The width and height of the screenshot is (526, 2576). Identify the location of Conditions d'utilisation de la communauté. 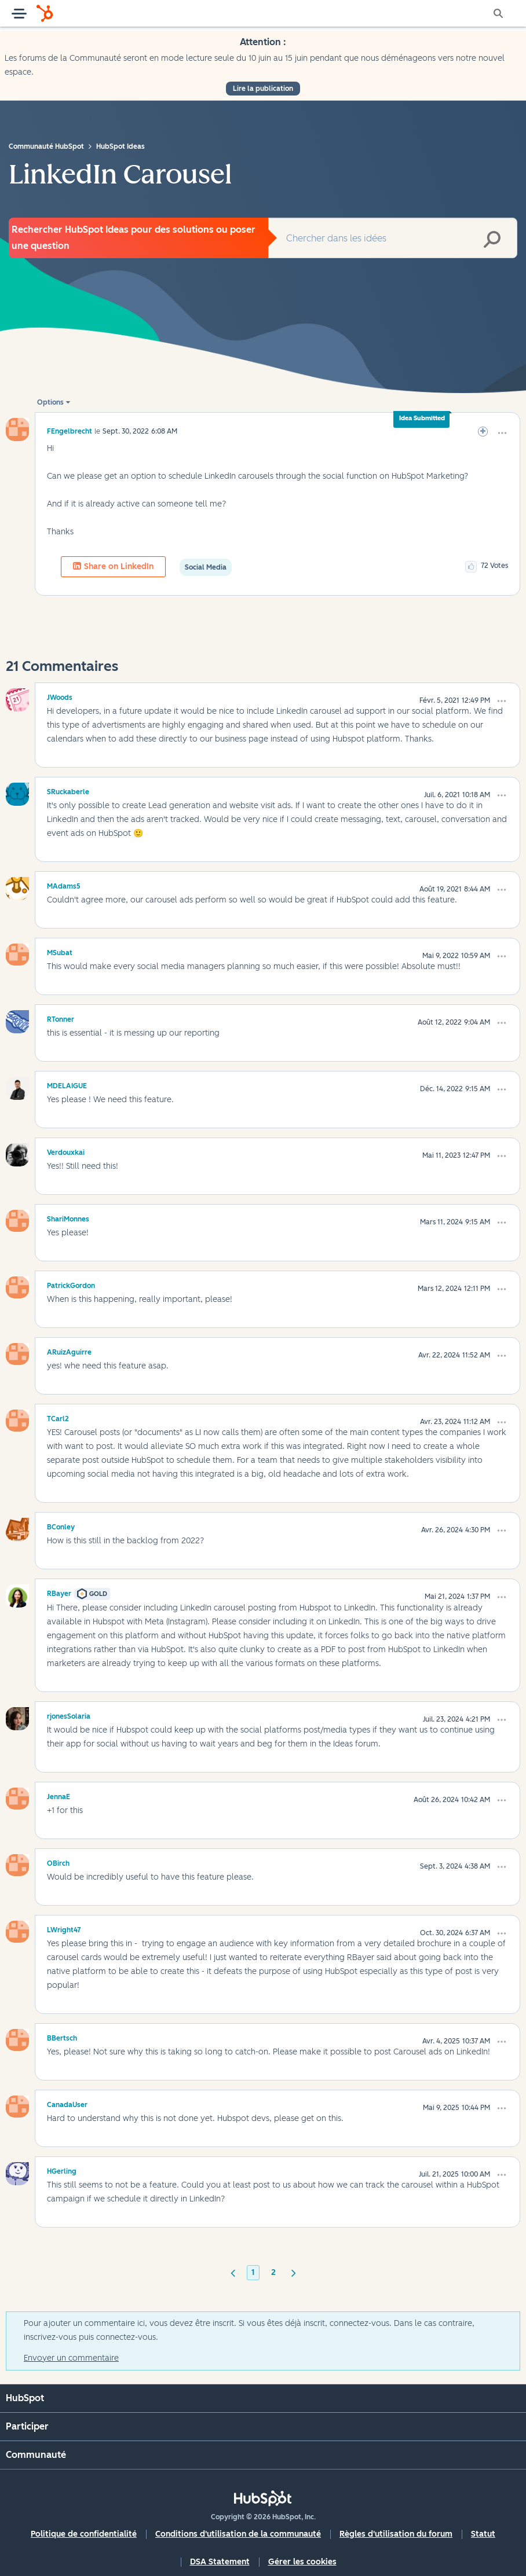
(238, 2534).